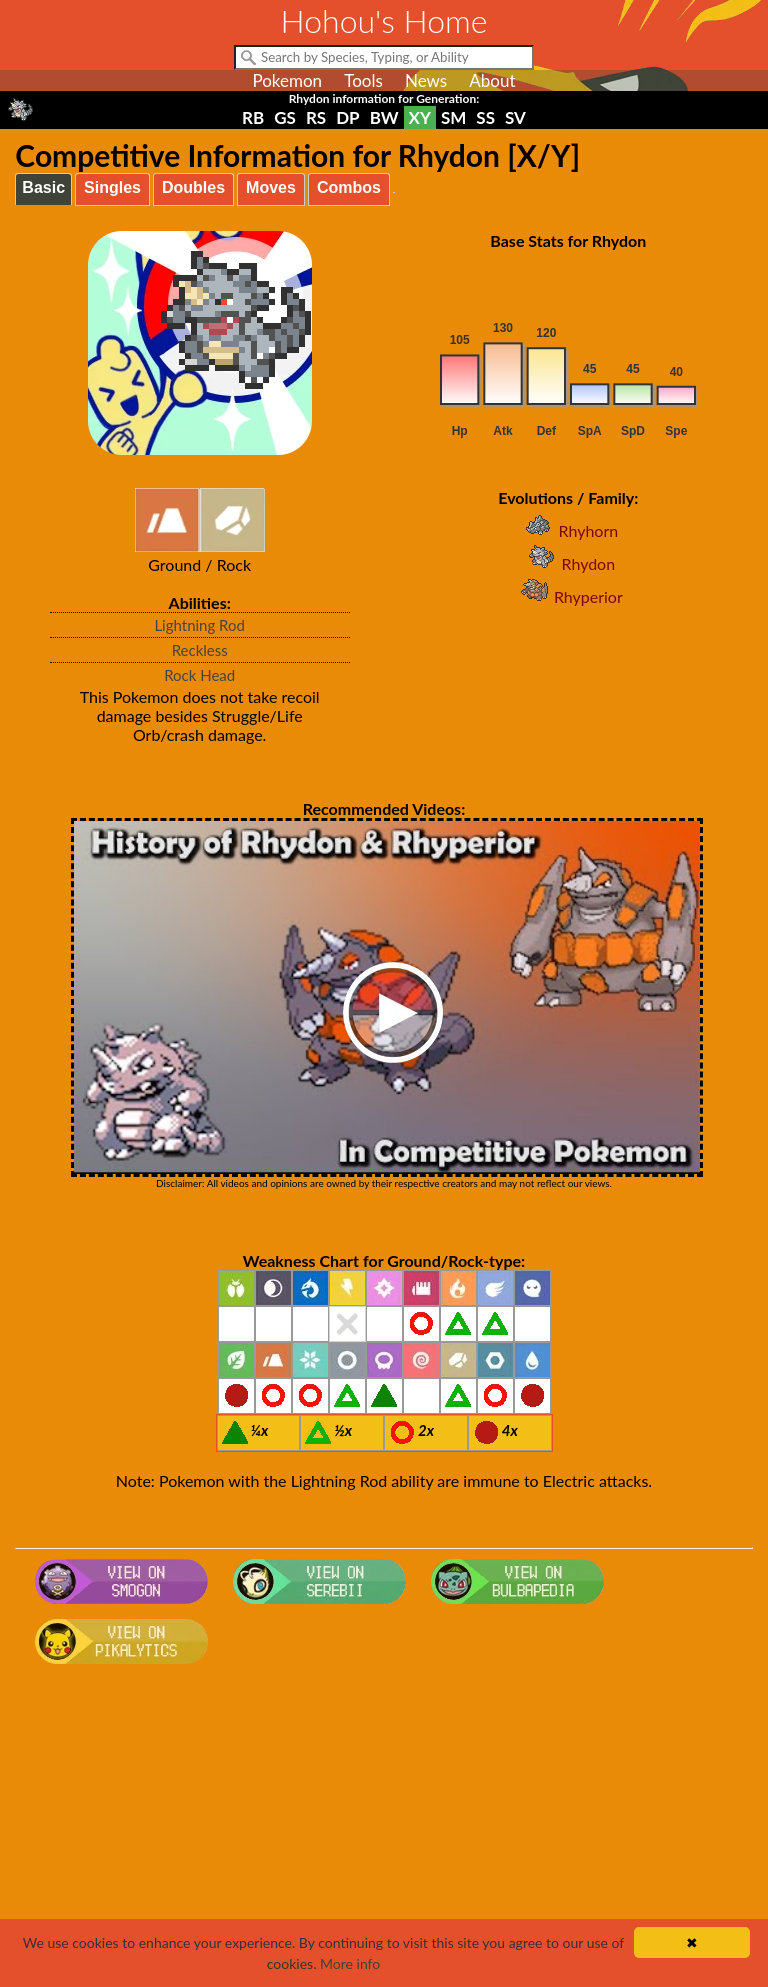  Describe the element at coordinates (193, 187) in the screenshot. I see `Doubles` at that location.